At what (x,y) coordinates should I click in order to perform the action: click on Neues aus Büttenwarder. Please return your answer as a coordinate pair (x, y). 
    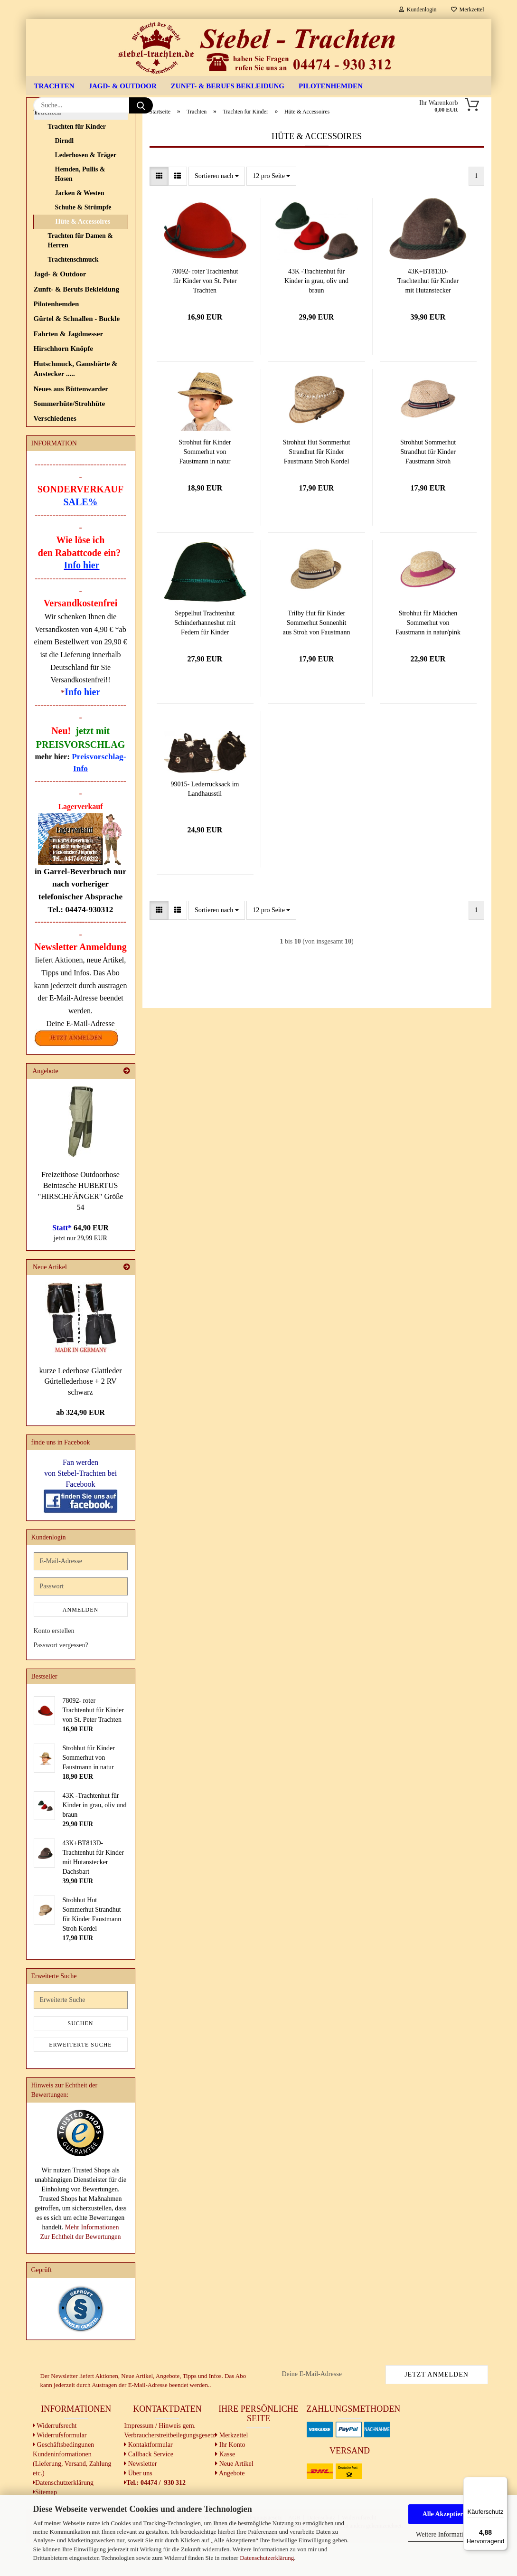
    Looking at the image, I should click on (71, 422).